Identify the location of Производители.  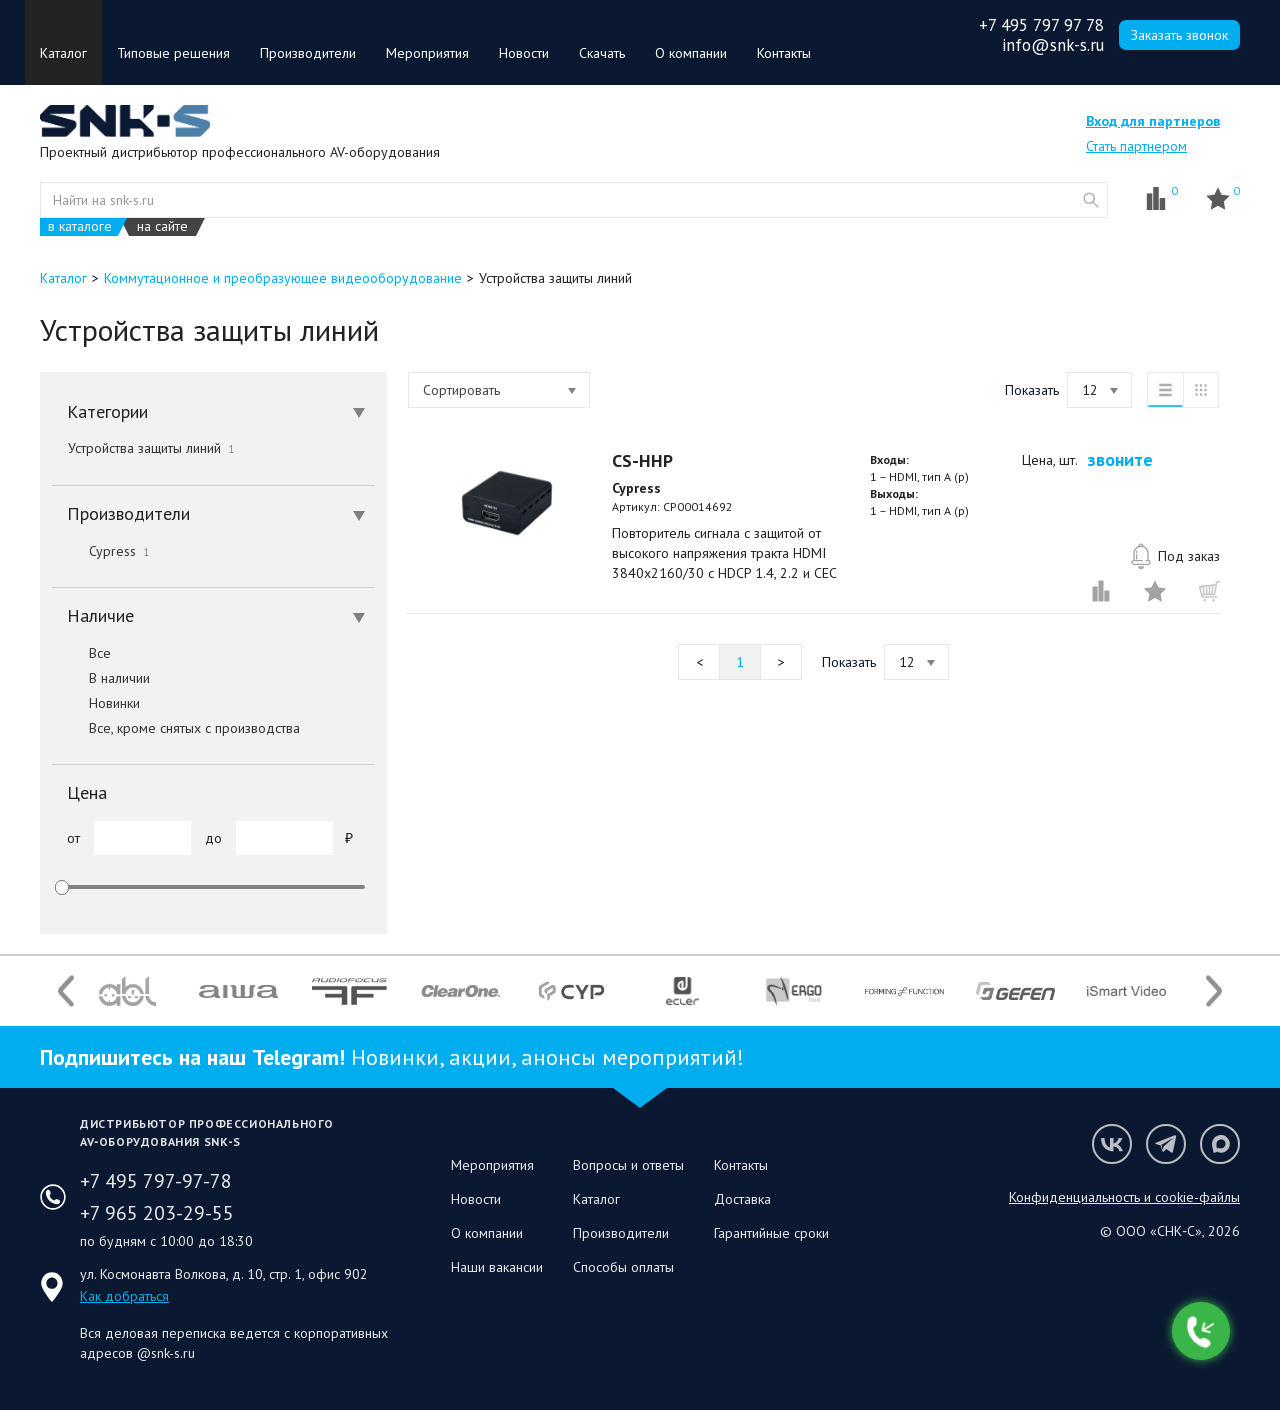
(308, 53).